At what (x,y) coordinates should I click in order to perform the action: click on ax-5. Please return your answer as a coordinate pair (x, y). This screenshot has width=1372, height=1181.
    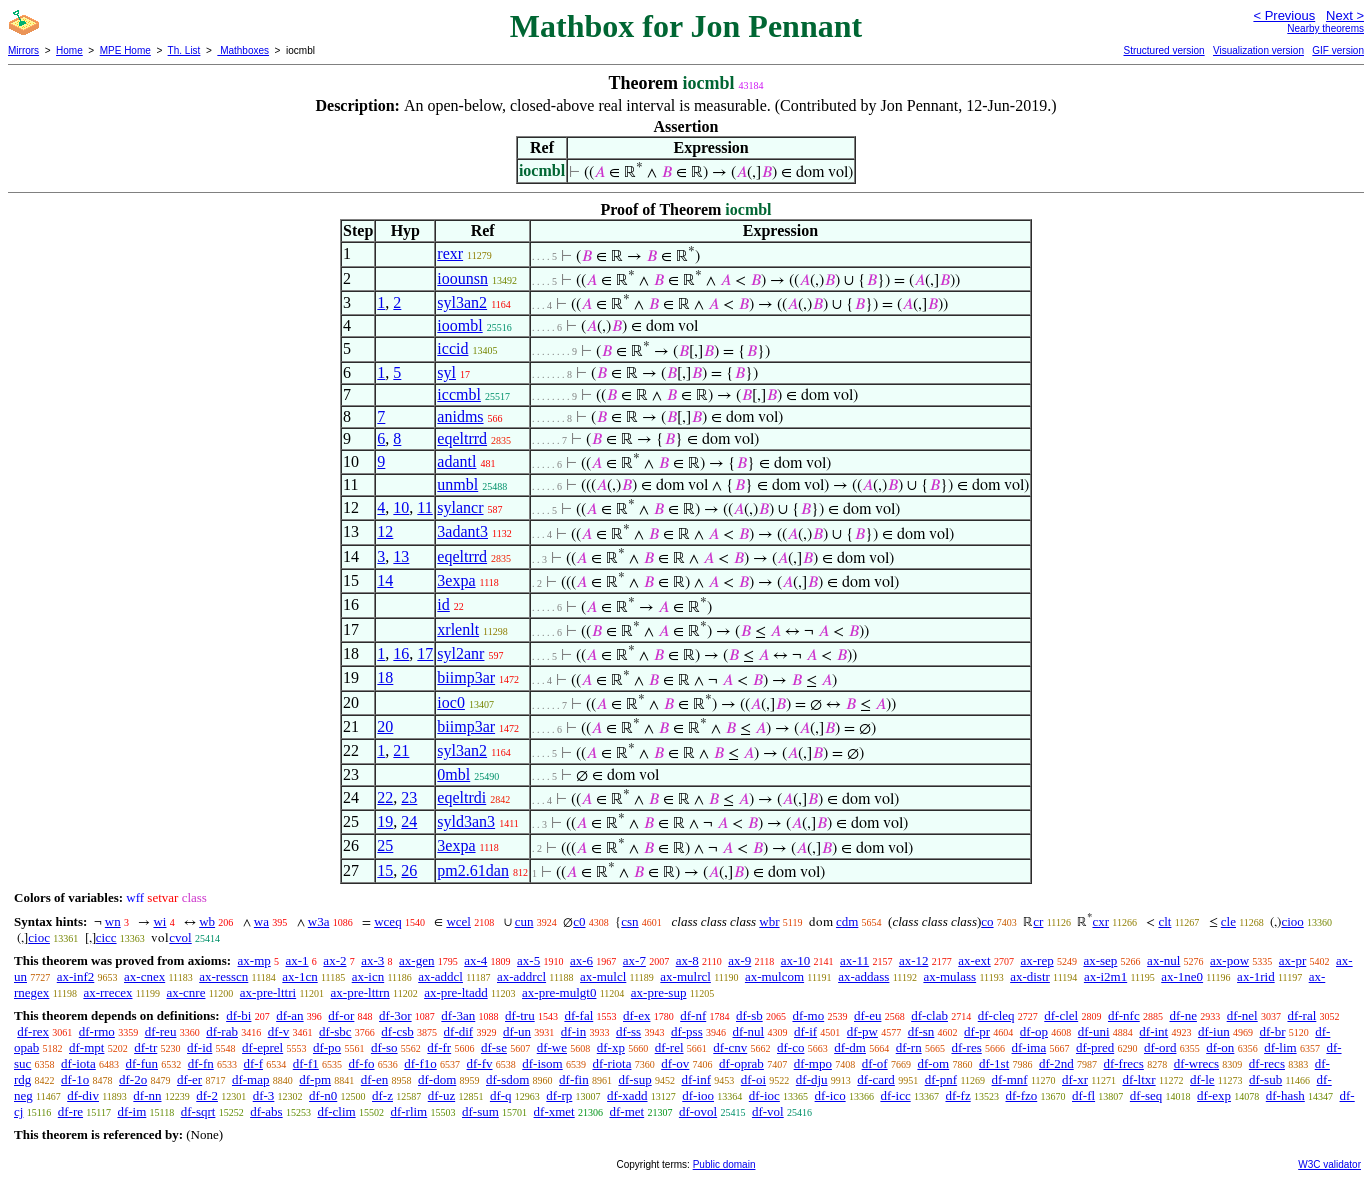
    Looking at the image, I should click on (528, 960).